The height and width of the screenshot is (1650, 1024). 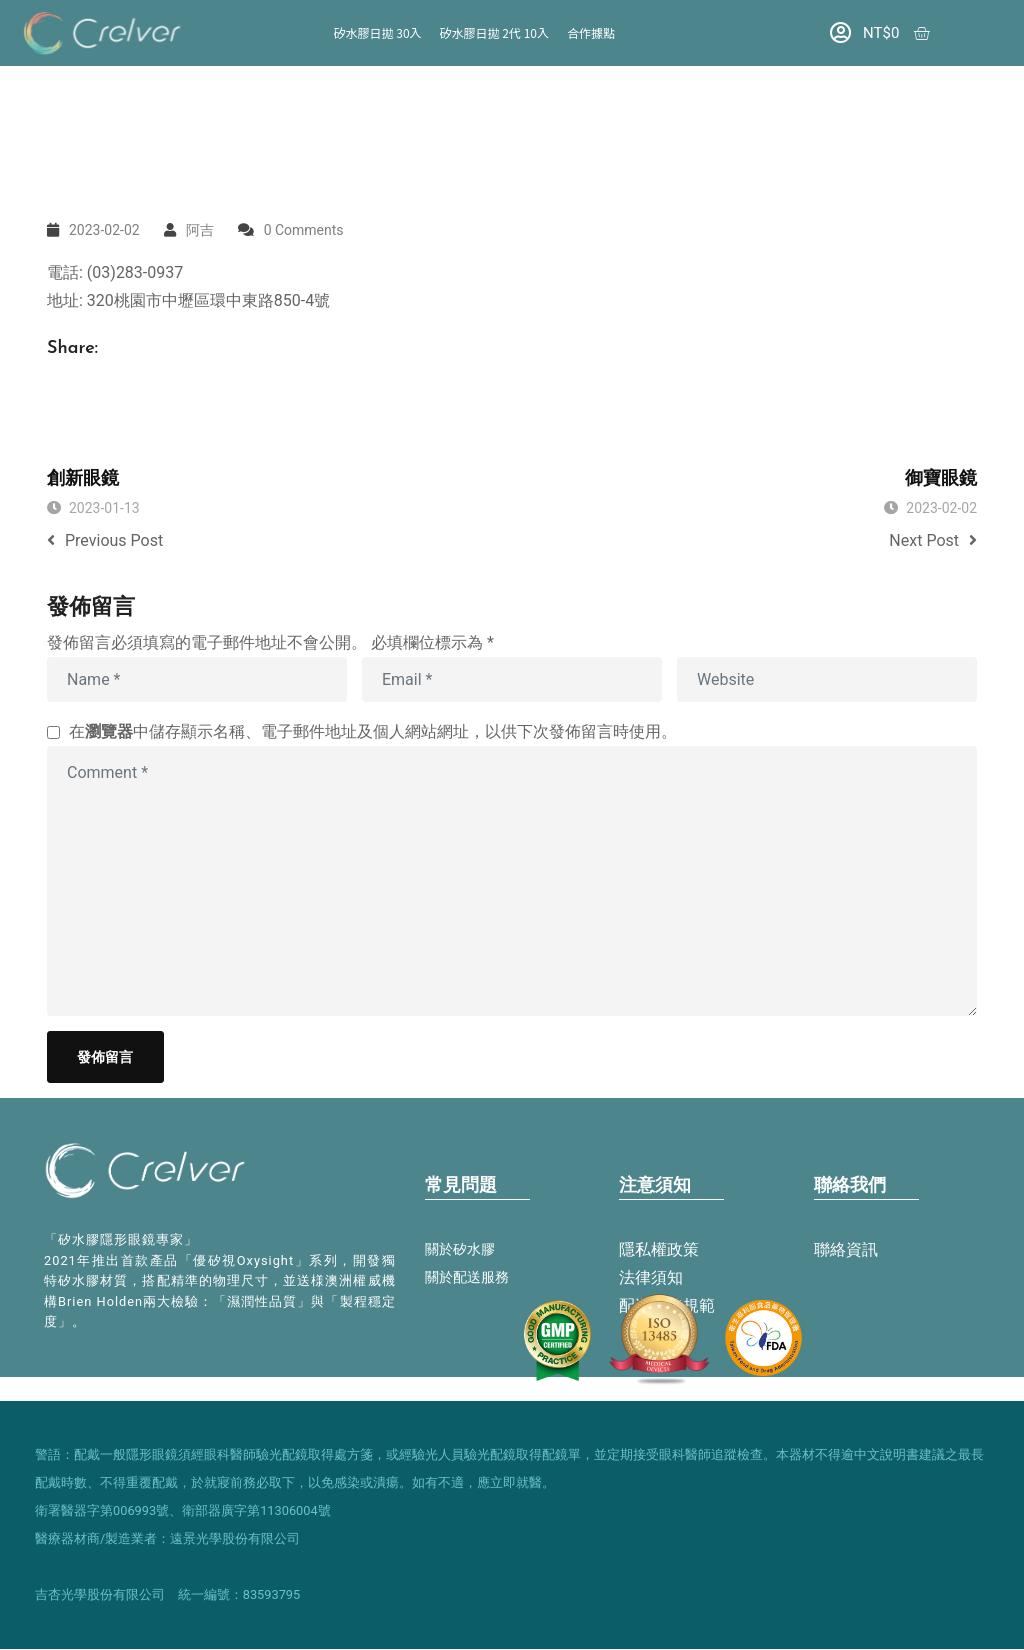 I want to click on Previous Post, so click(x=105, y=540).